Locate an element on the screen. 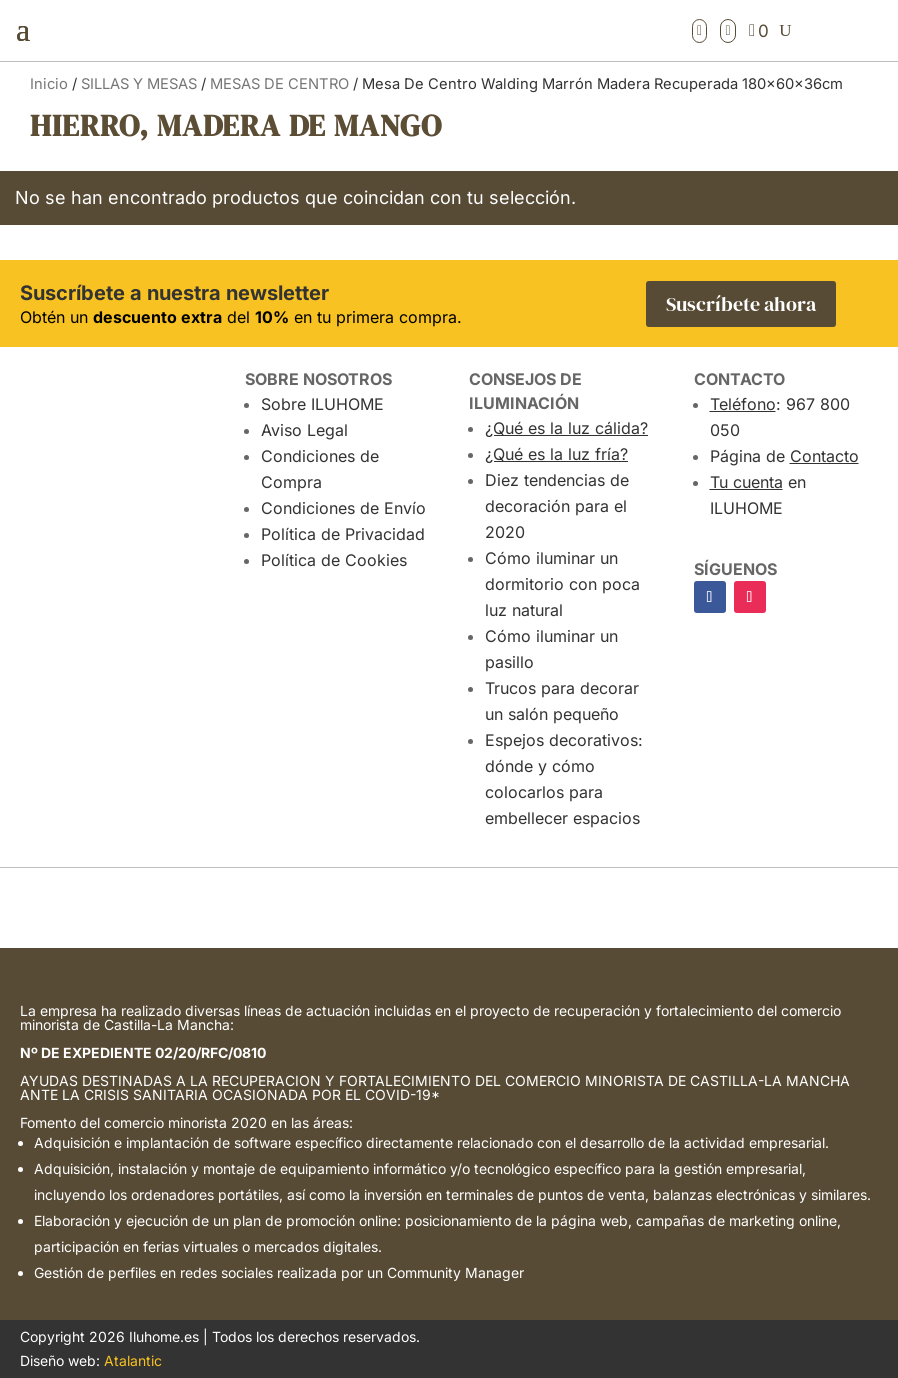 This screenshot has width=898, height=1378. SILLAS Y MESAS is located at coordinates (139, 84).